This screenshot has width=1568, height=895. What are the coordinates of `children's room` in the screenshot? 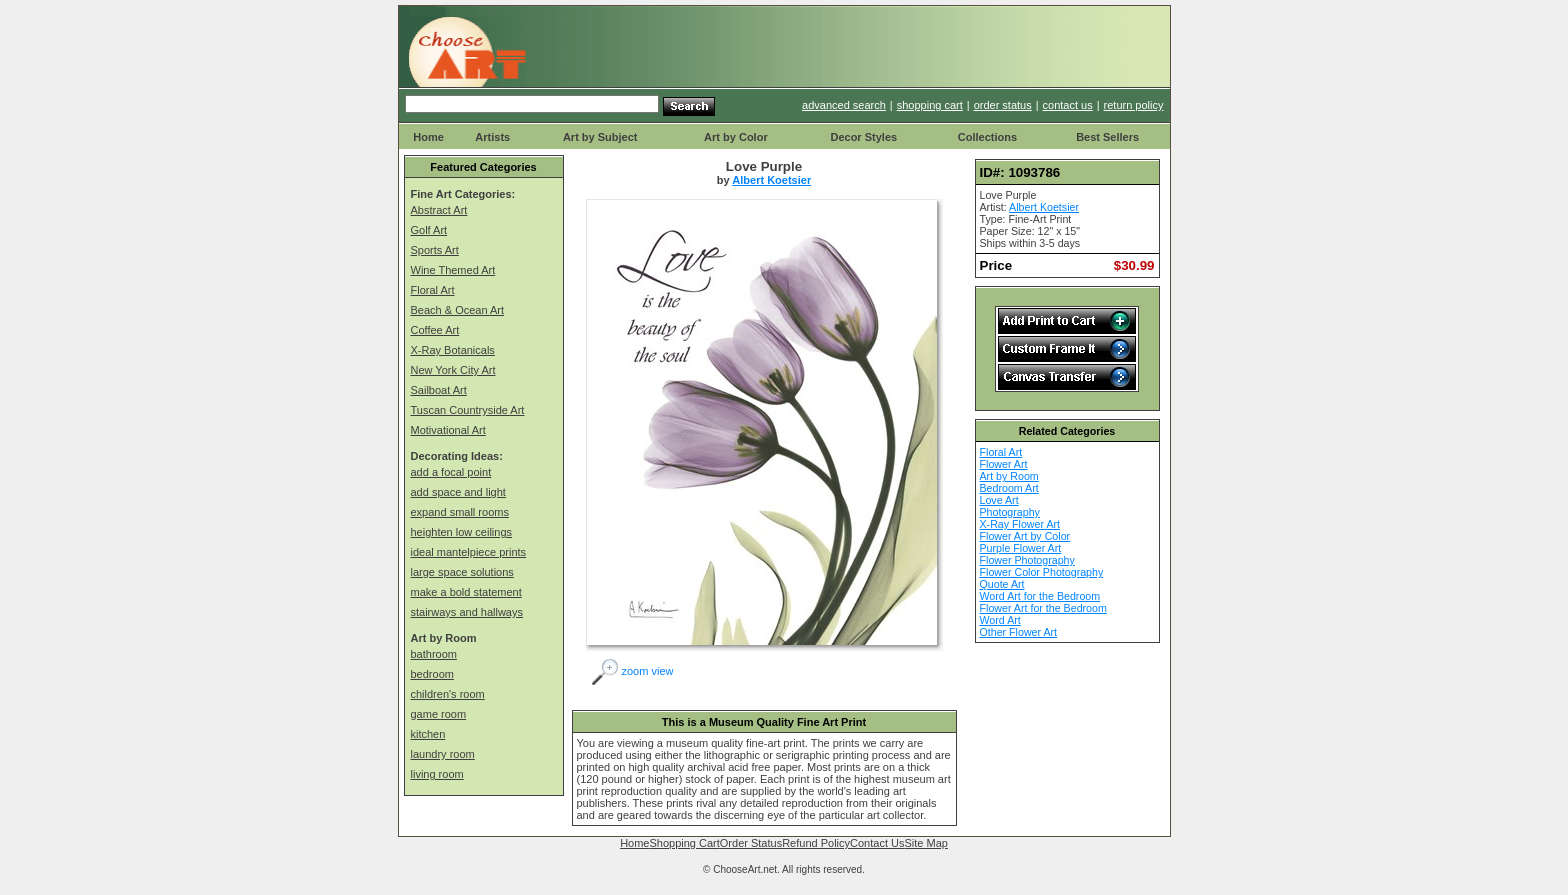 It's located at (448, 694).